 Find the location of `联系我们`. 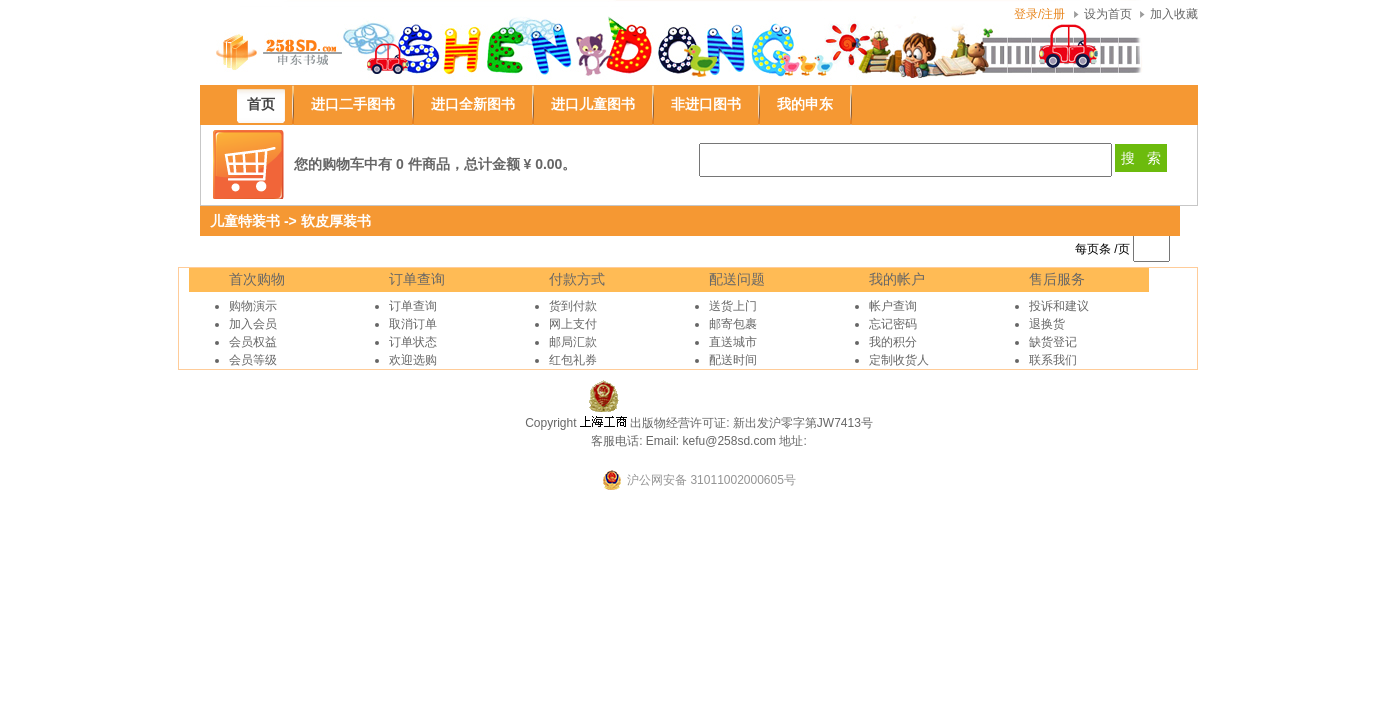

联系我们 is located at coordinates (1053, 360).